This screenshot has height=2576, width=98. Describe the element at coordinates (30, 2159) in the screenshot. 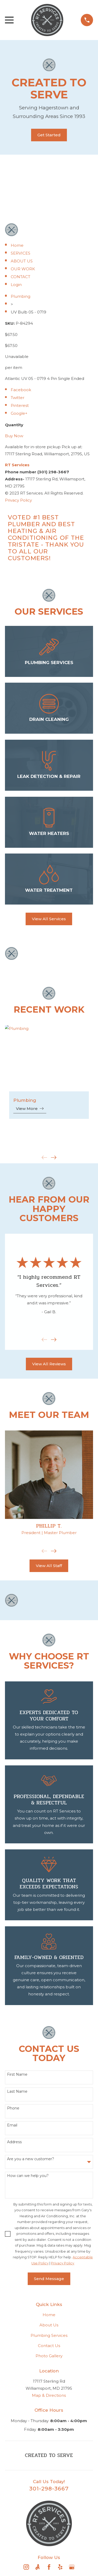

I see `Are you a new customer?` at that location.